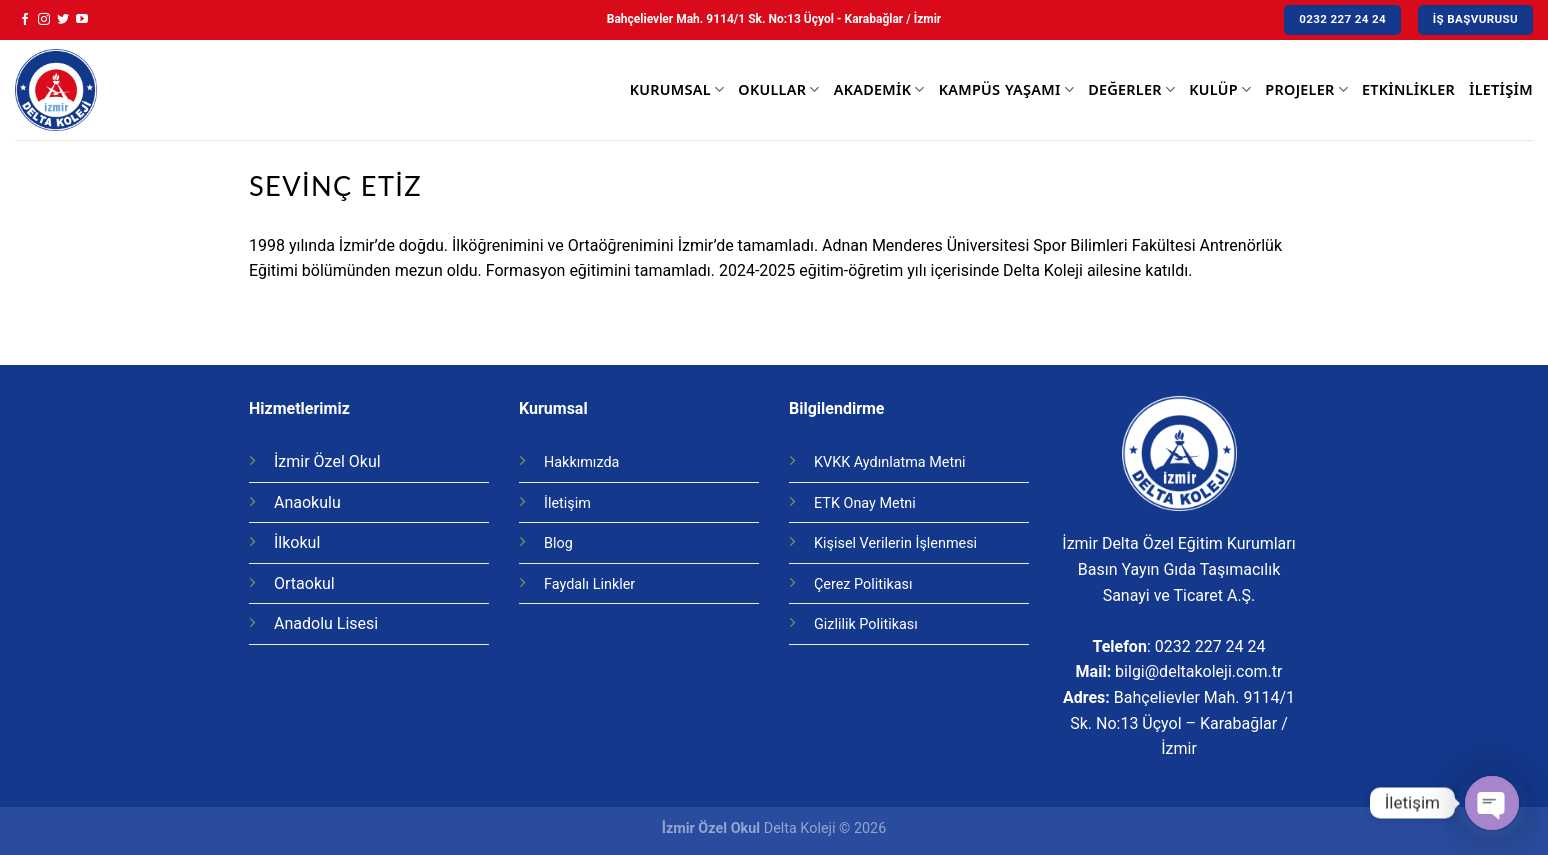 This screenshot has height=855, width=1548. Describe the element at coordinates (890, 462) in the screenshot. I see `KVKK Aydınlatma Metni` at that location.